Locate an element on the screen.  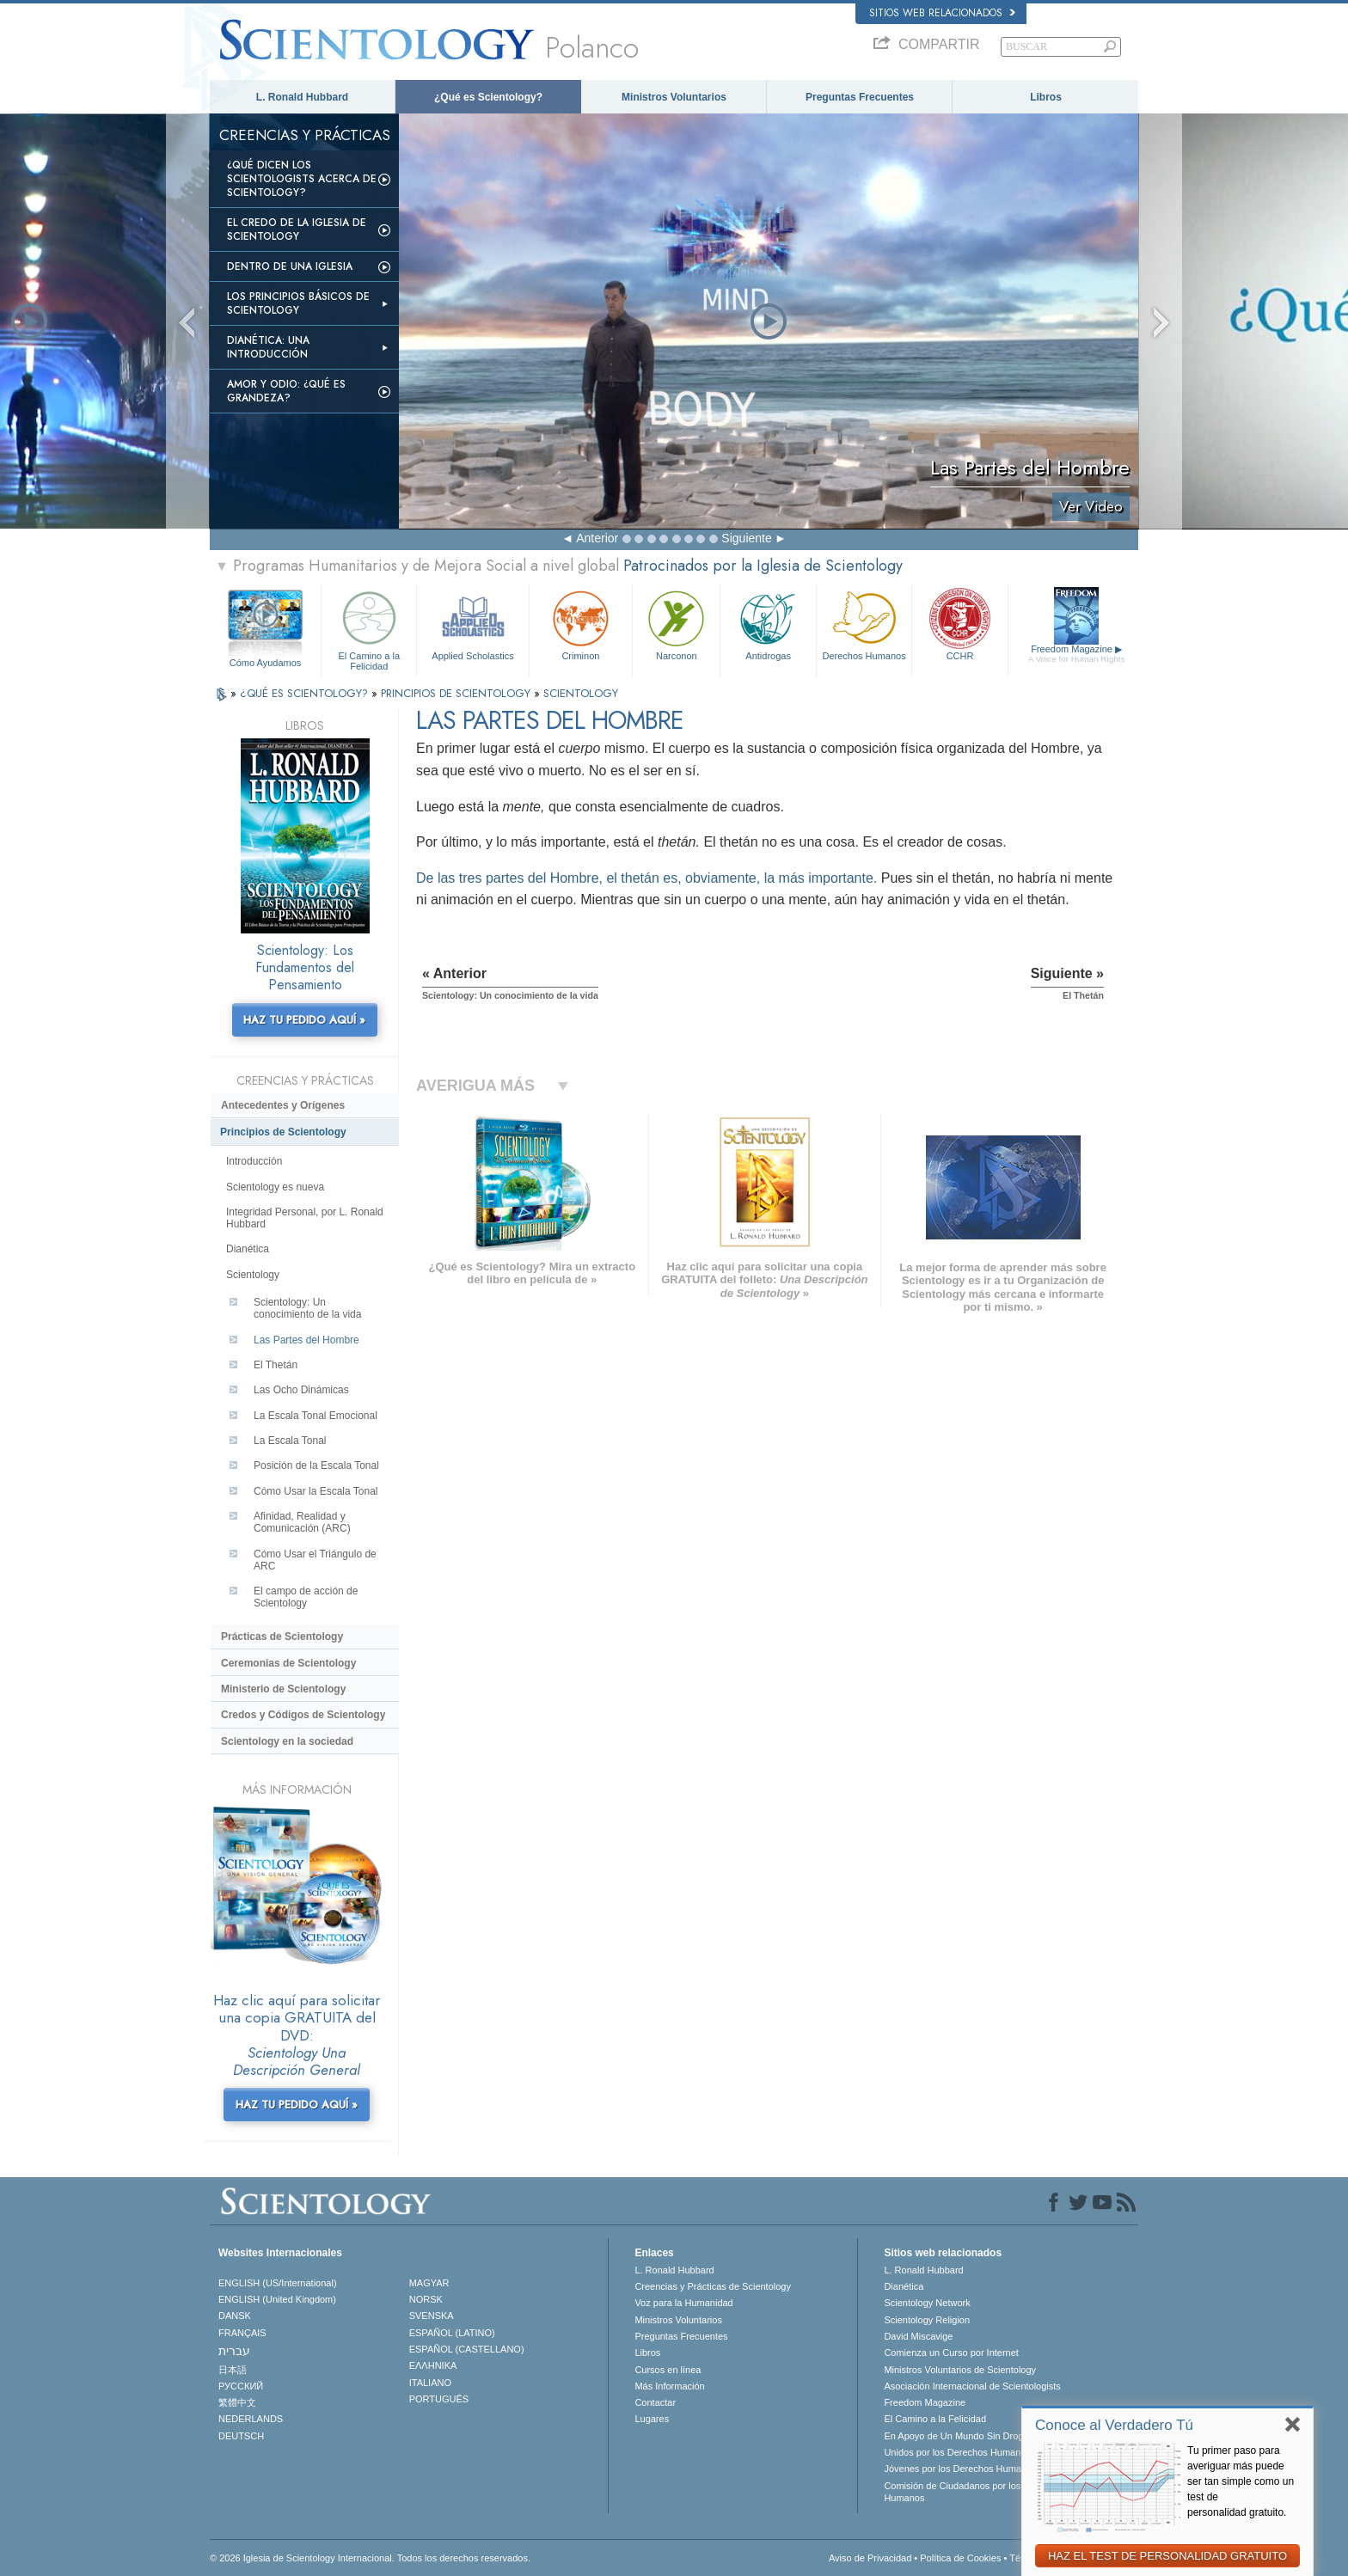
CCHR is located at coordinates (959, 623).